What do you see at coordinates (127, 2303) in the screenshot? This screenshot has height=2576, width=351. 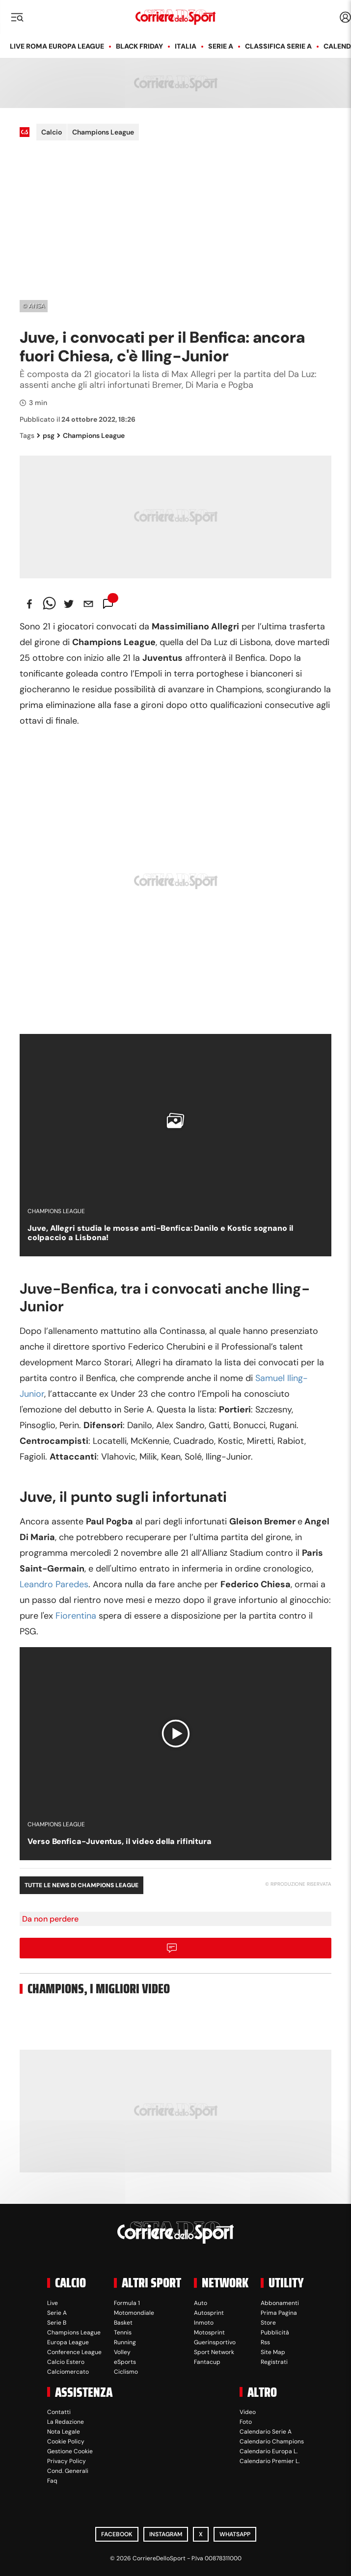 I see `Formula 1` at bounding box center [127, 2303].